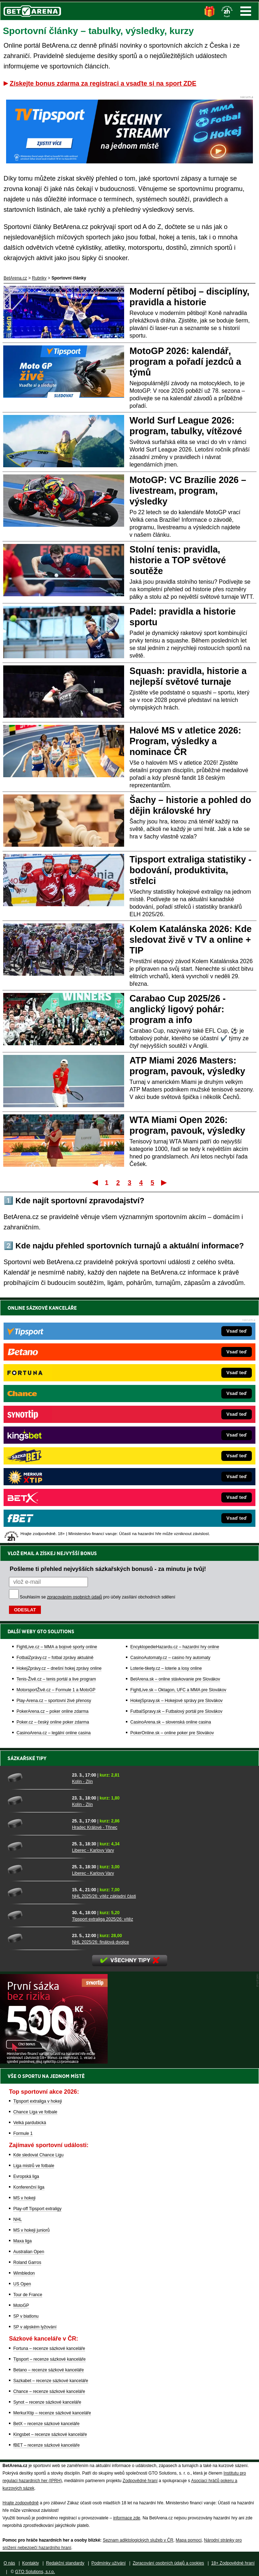 This screenshot has height=2576, width=259. Describe the element at coordinates (102, 1919) in the screenshot. I see `Tipsport extraliga 2025/26: vítěz` at that location.